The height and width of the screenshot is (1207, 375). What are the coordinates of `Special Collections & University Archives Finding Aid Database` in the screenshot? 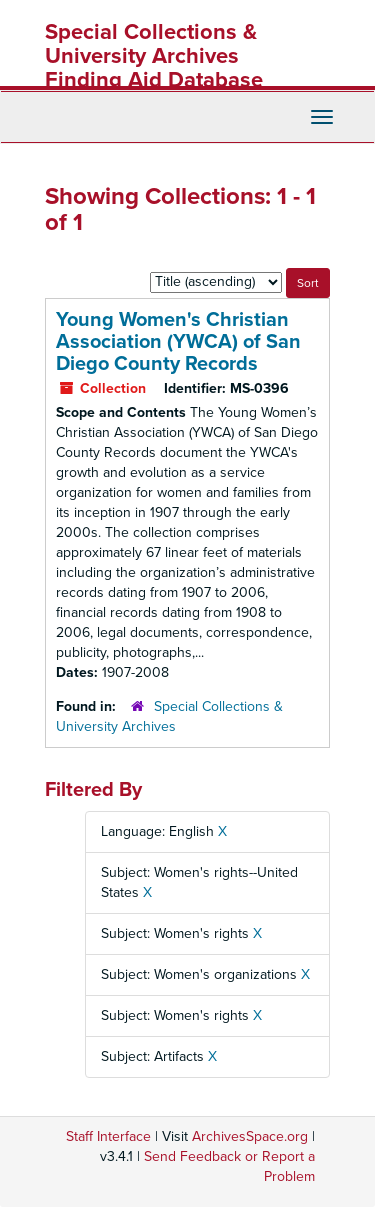 It's located at (154, 56).